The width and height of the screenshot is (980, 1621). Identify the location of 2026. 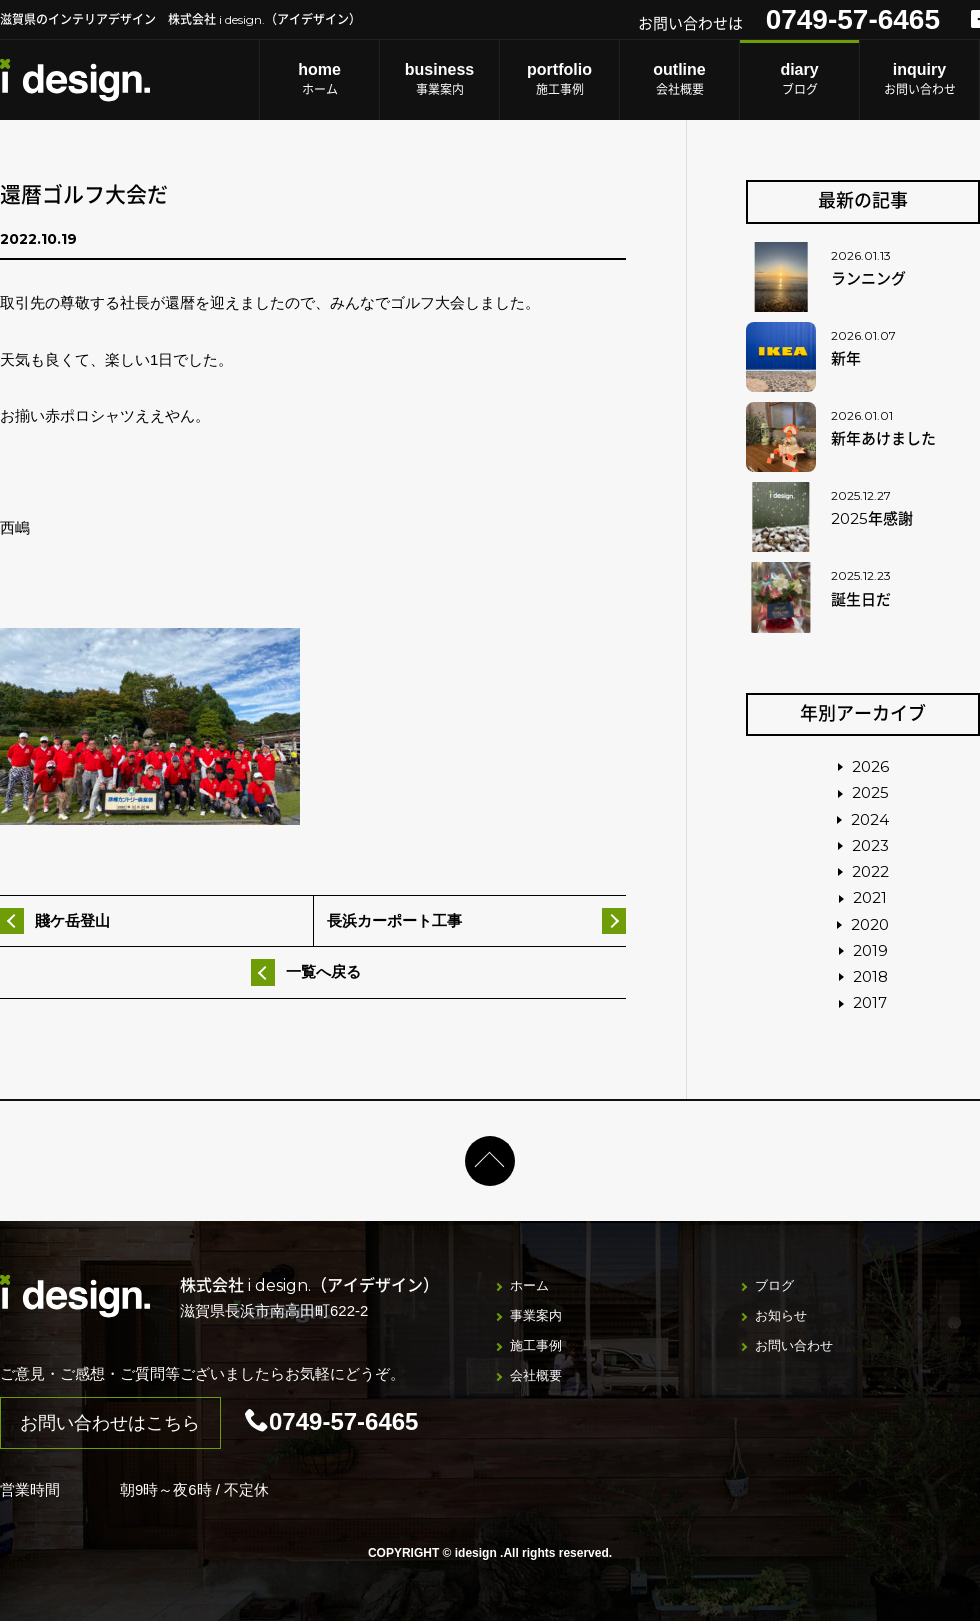
(870, 766).